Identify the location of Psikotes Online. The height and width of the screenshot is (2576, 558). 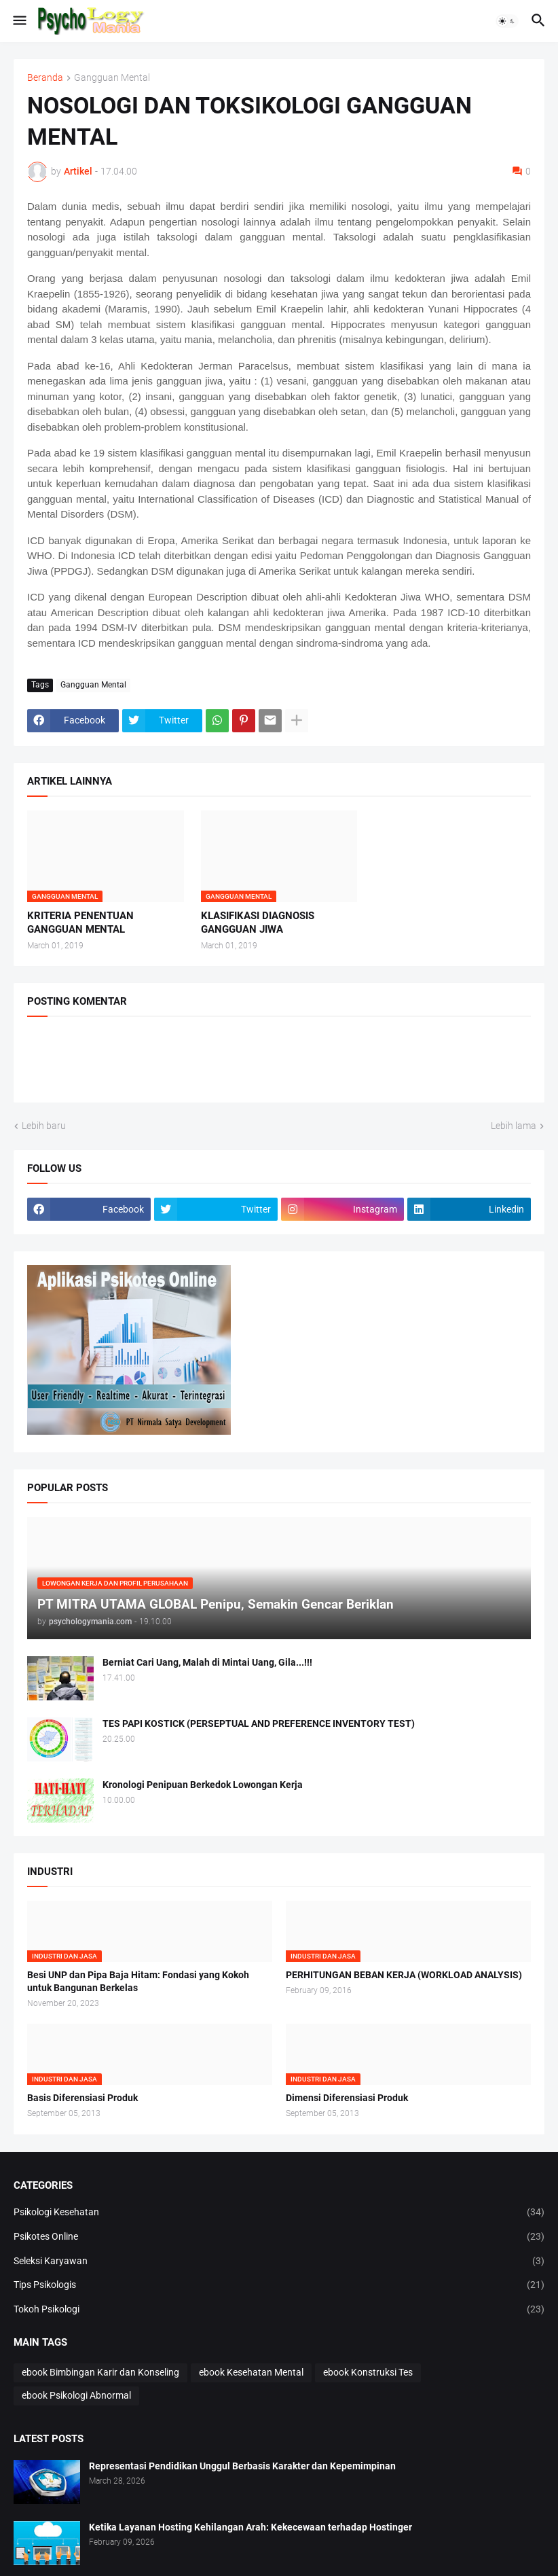
(279, 2237).